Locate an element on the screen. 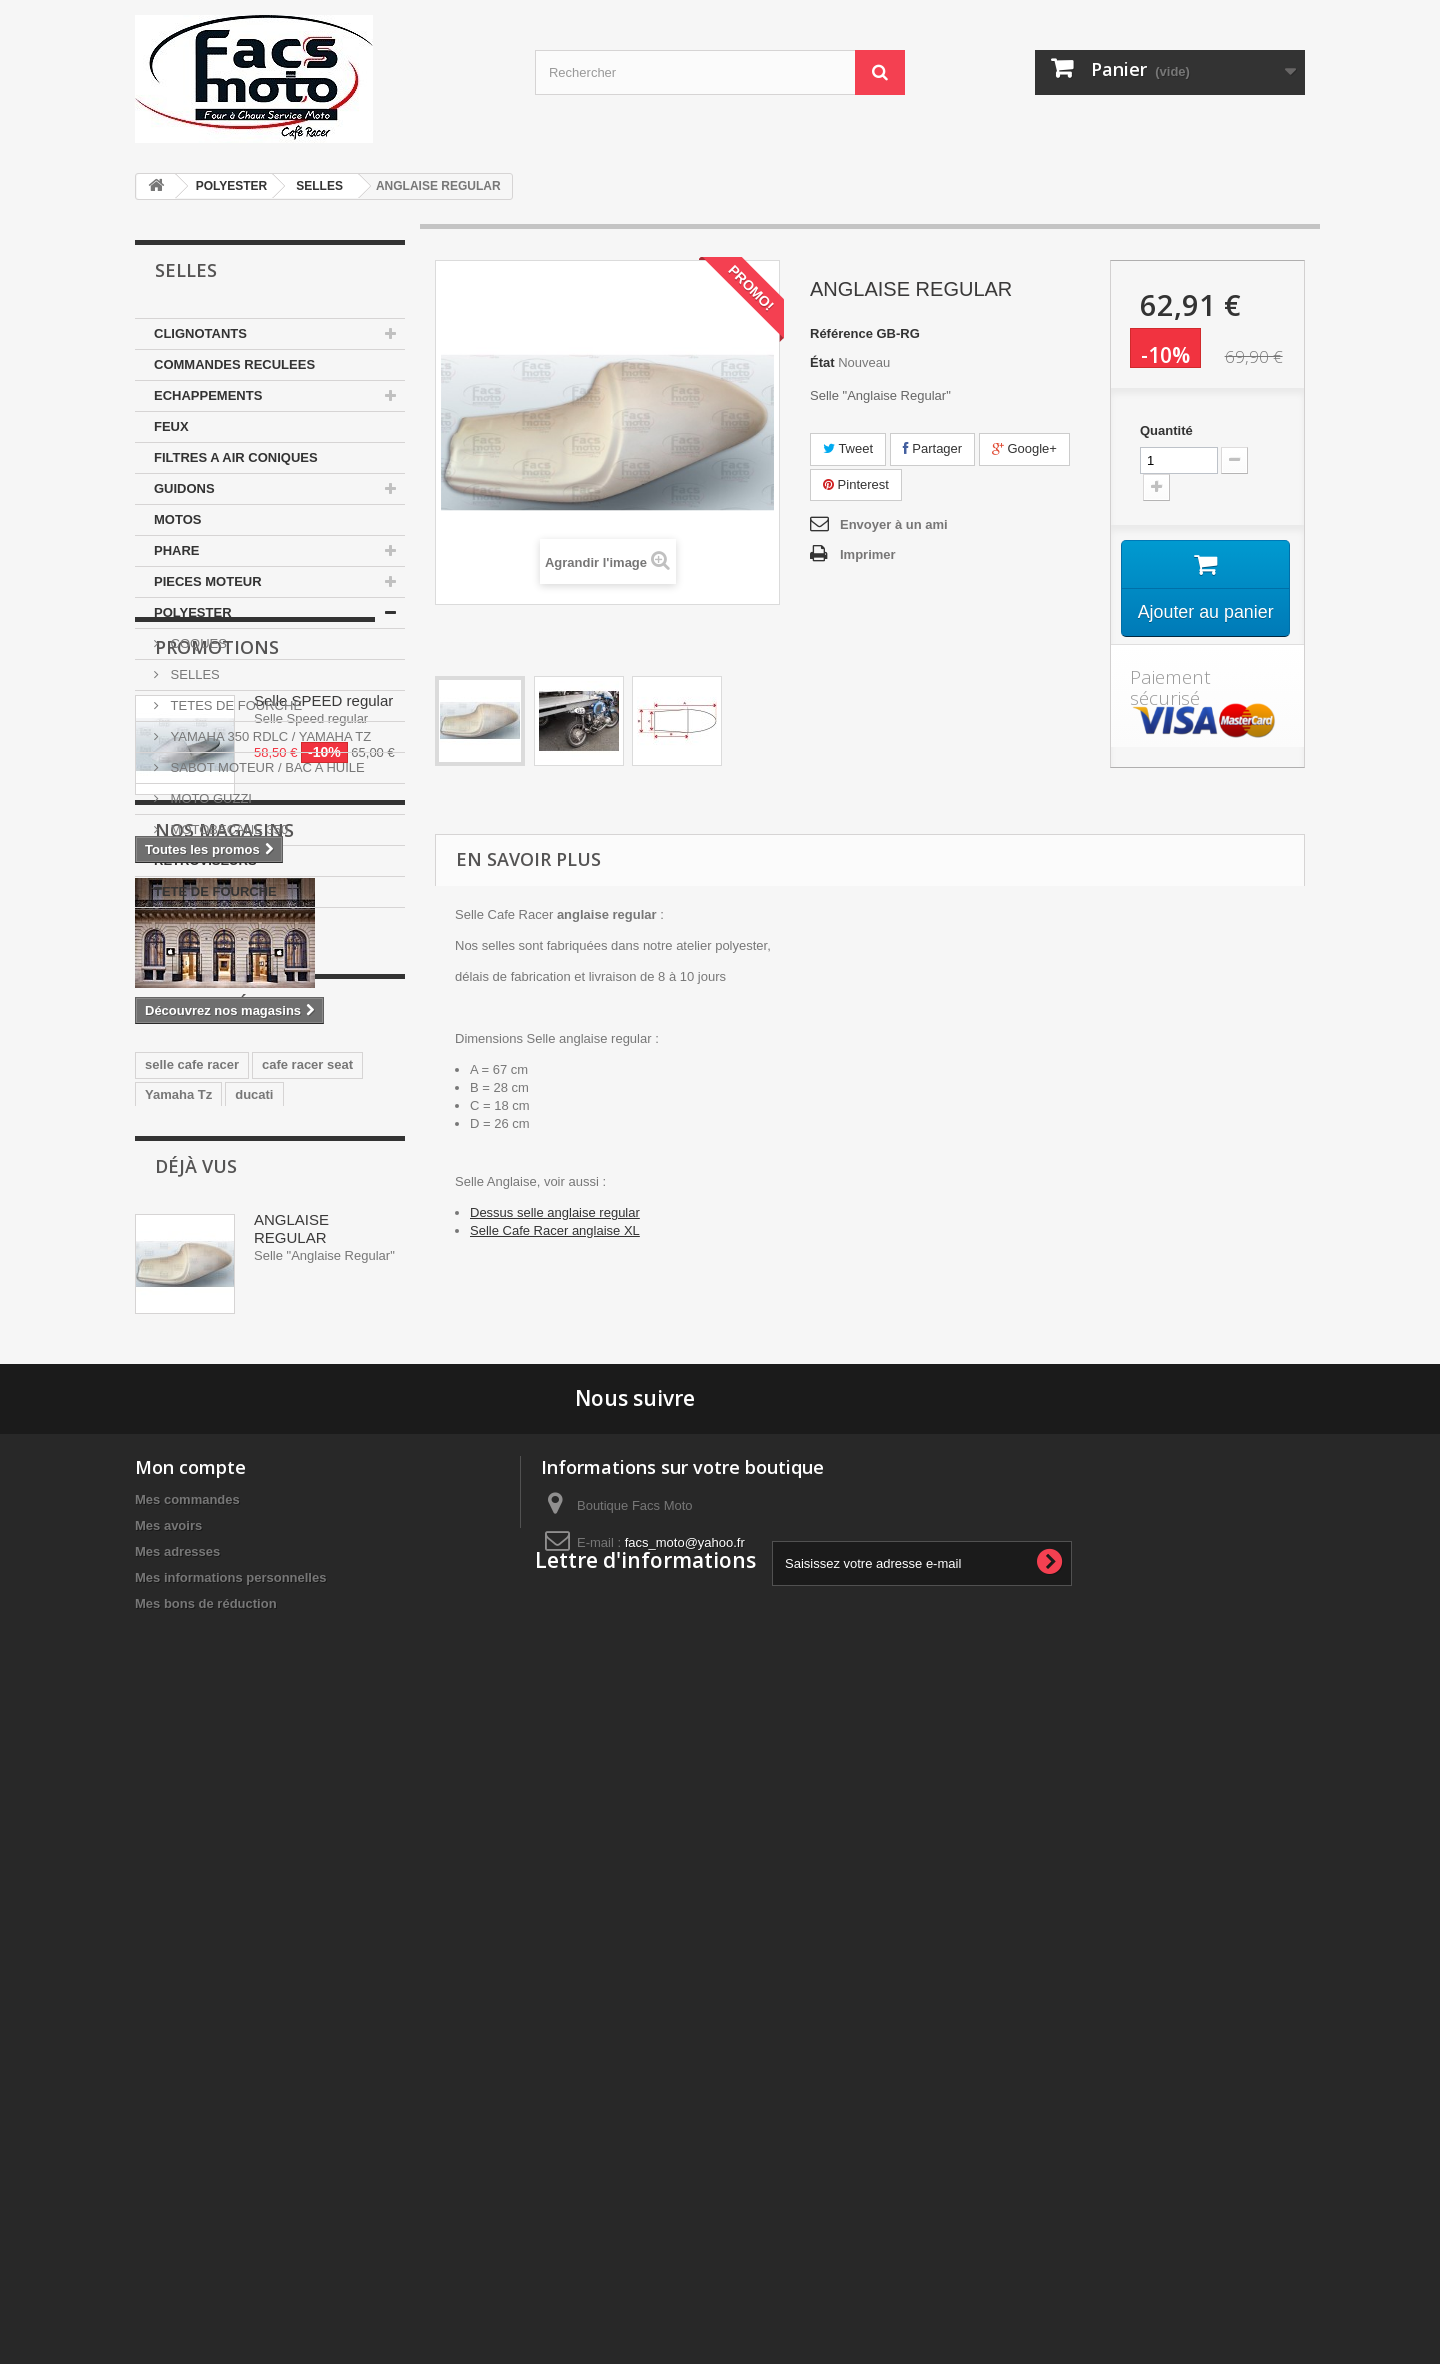 The width and height of the screenshot is (1440, 2364). Envoyer à un ami is located at coordinates (894, 524).